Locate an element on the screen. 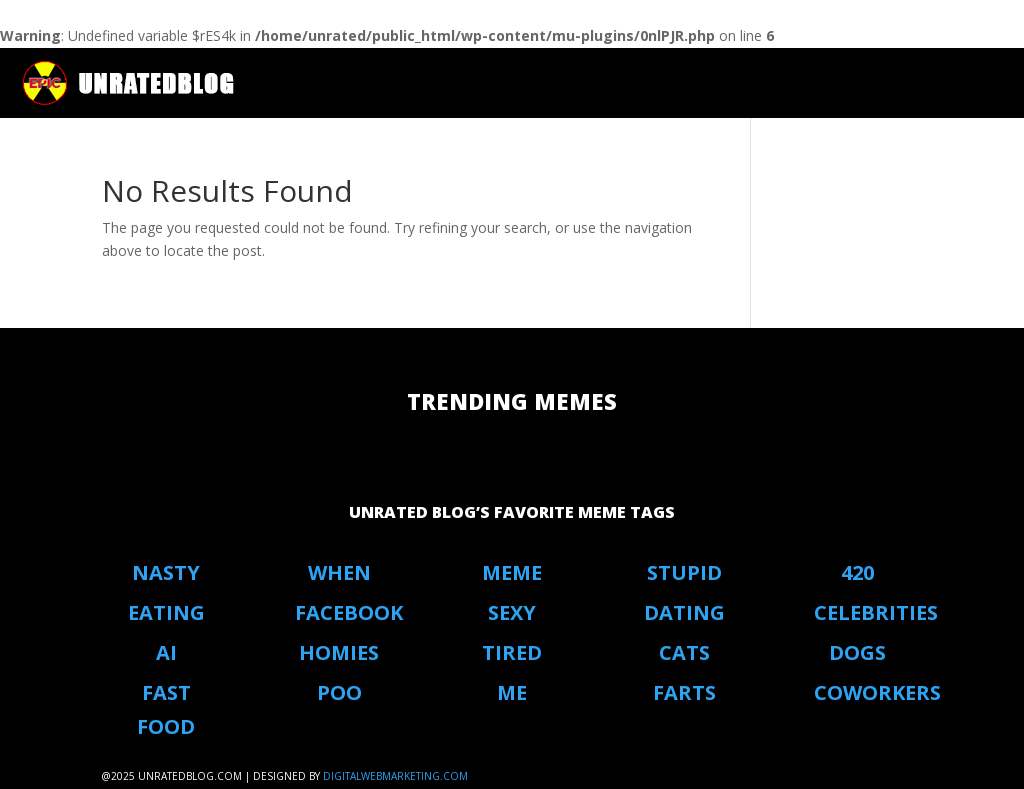 The image size is (1024, 789). Nasty is located at coordinates (166, 572).